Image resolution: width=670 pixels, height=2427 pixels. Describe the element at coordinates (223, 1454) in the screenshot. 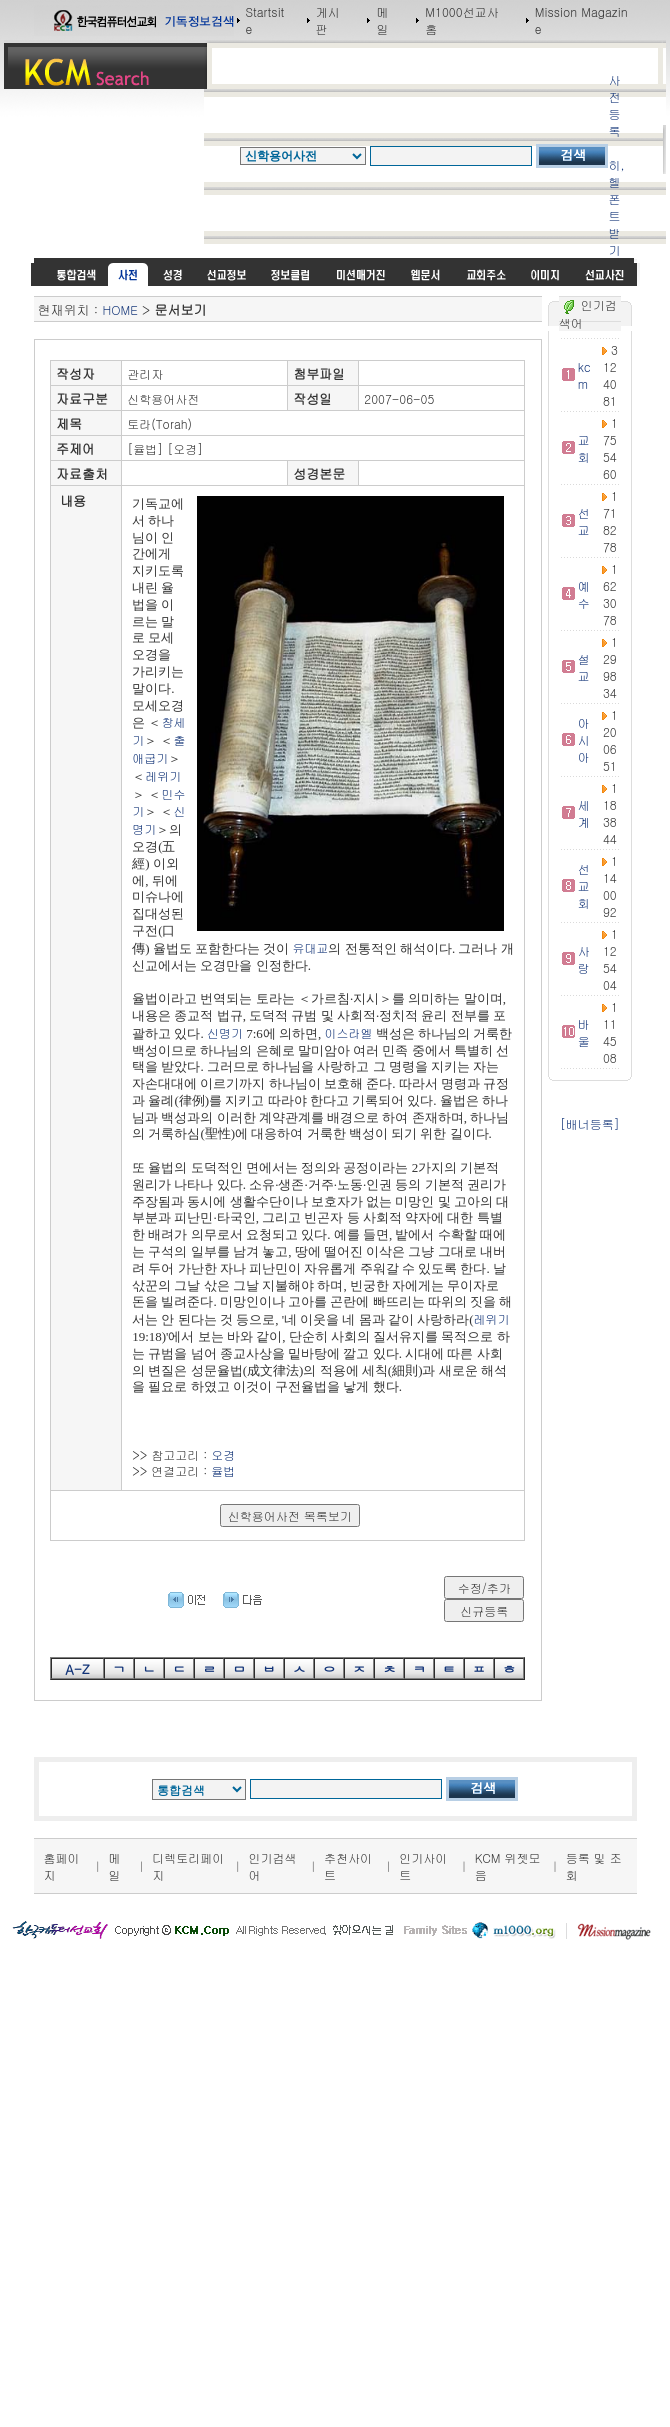

I see `오경` at that location.